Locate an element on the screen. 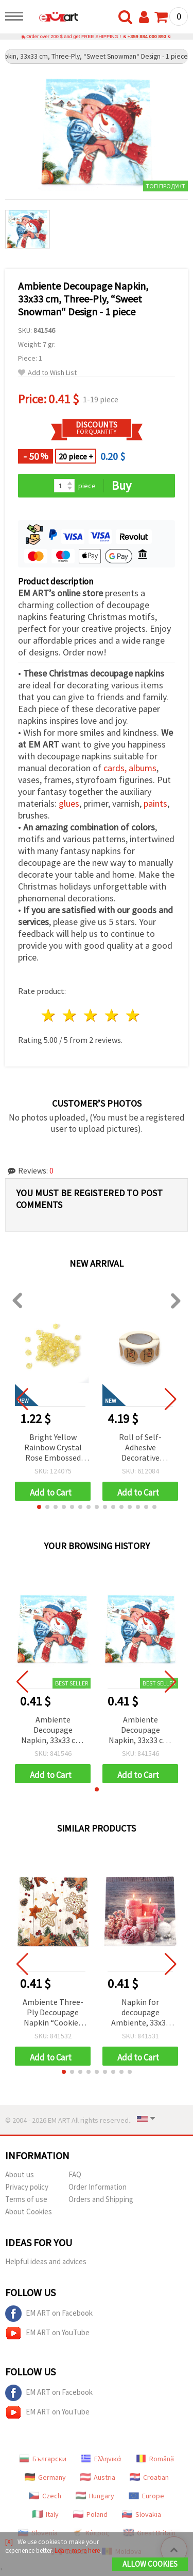 The height and width of the screenshot is (2576, 193). Privacy policy is located at coordinates (26, 2187).